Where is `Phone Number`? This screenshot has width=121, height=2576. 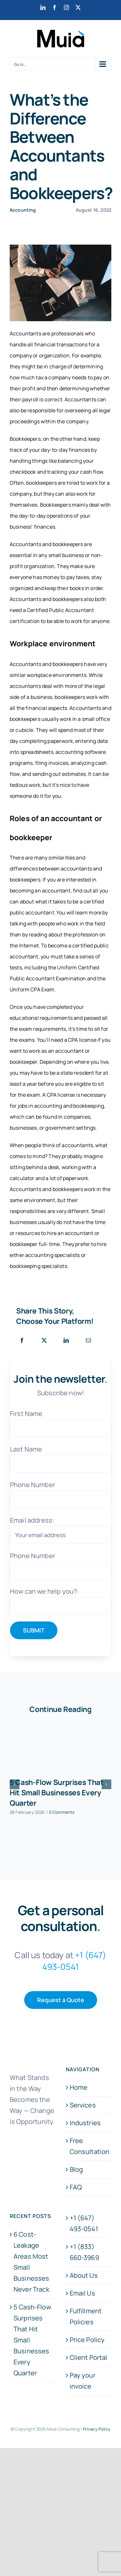 Phone Number is located at coordinates (32, 1484).